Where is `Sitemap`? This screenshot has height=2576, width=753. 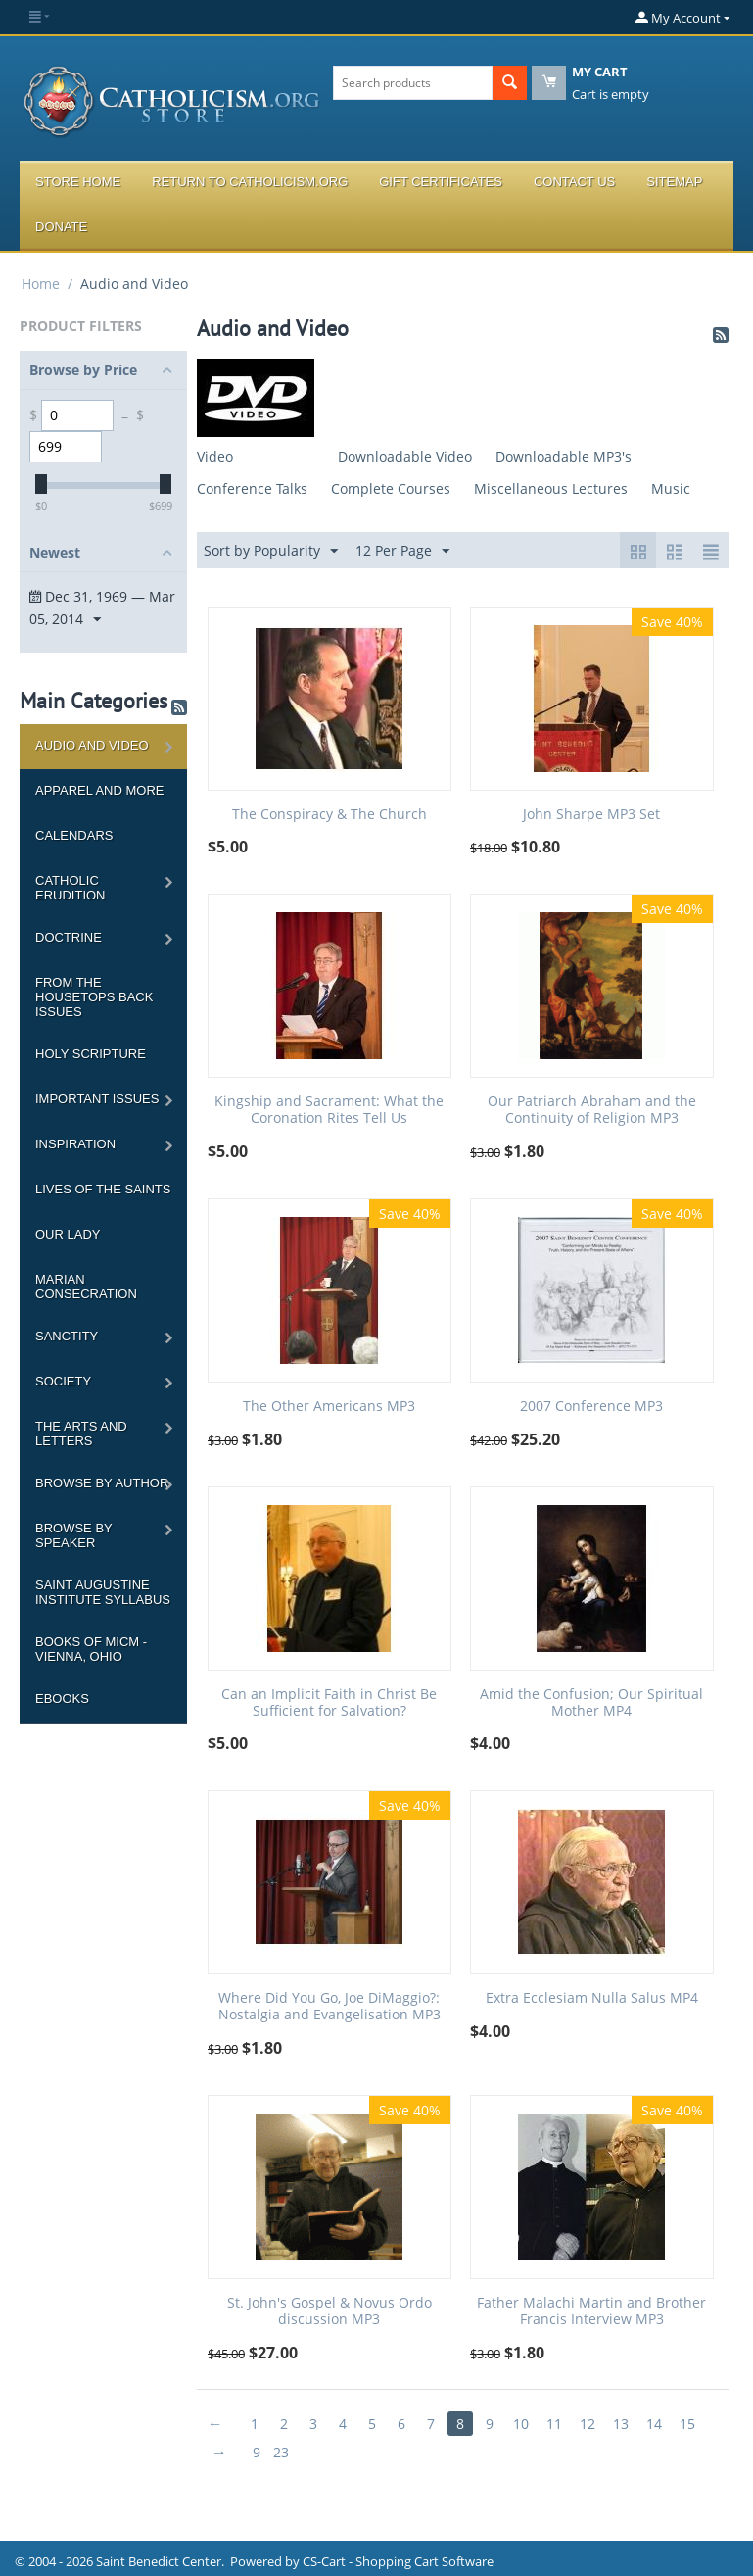 Sitemap is located at coordinates (674, 181).